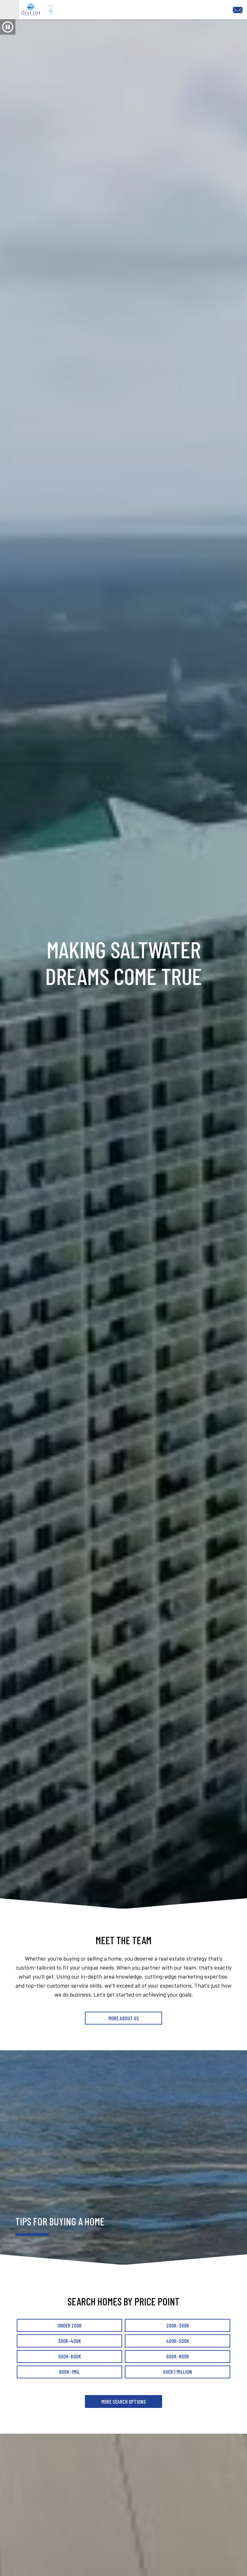 This screenshot has height=2576, width=247. I want to click on Under 200k, so click(69, 2342).